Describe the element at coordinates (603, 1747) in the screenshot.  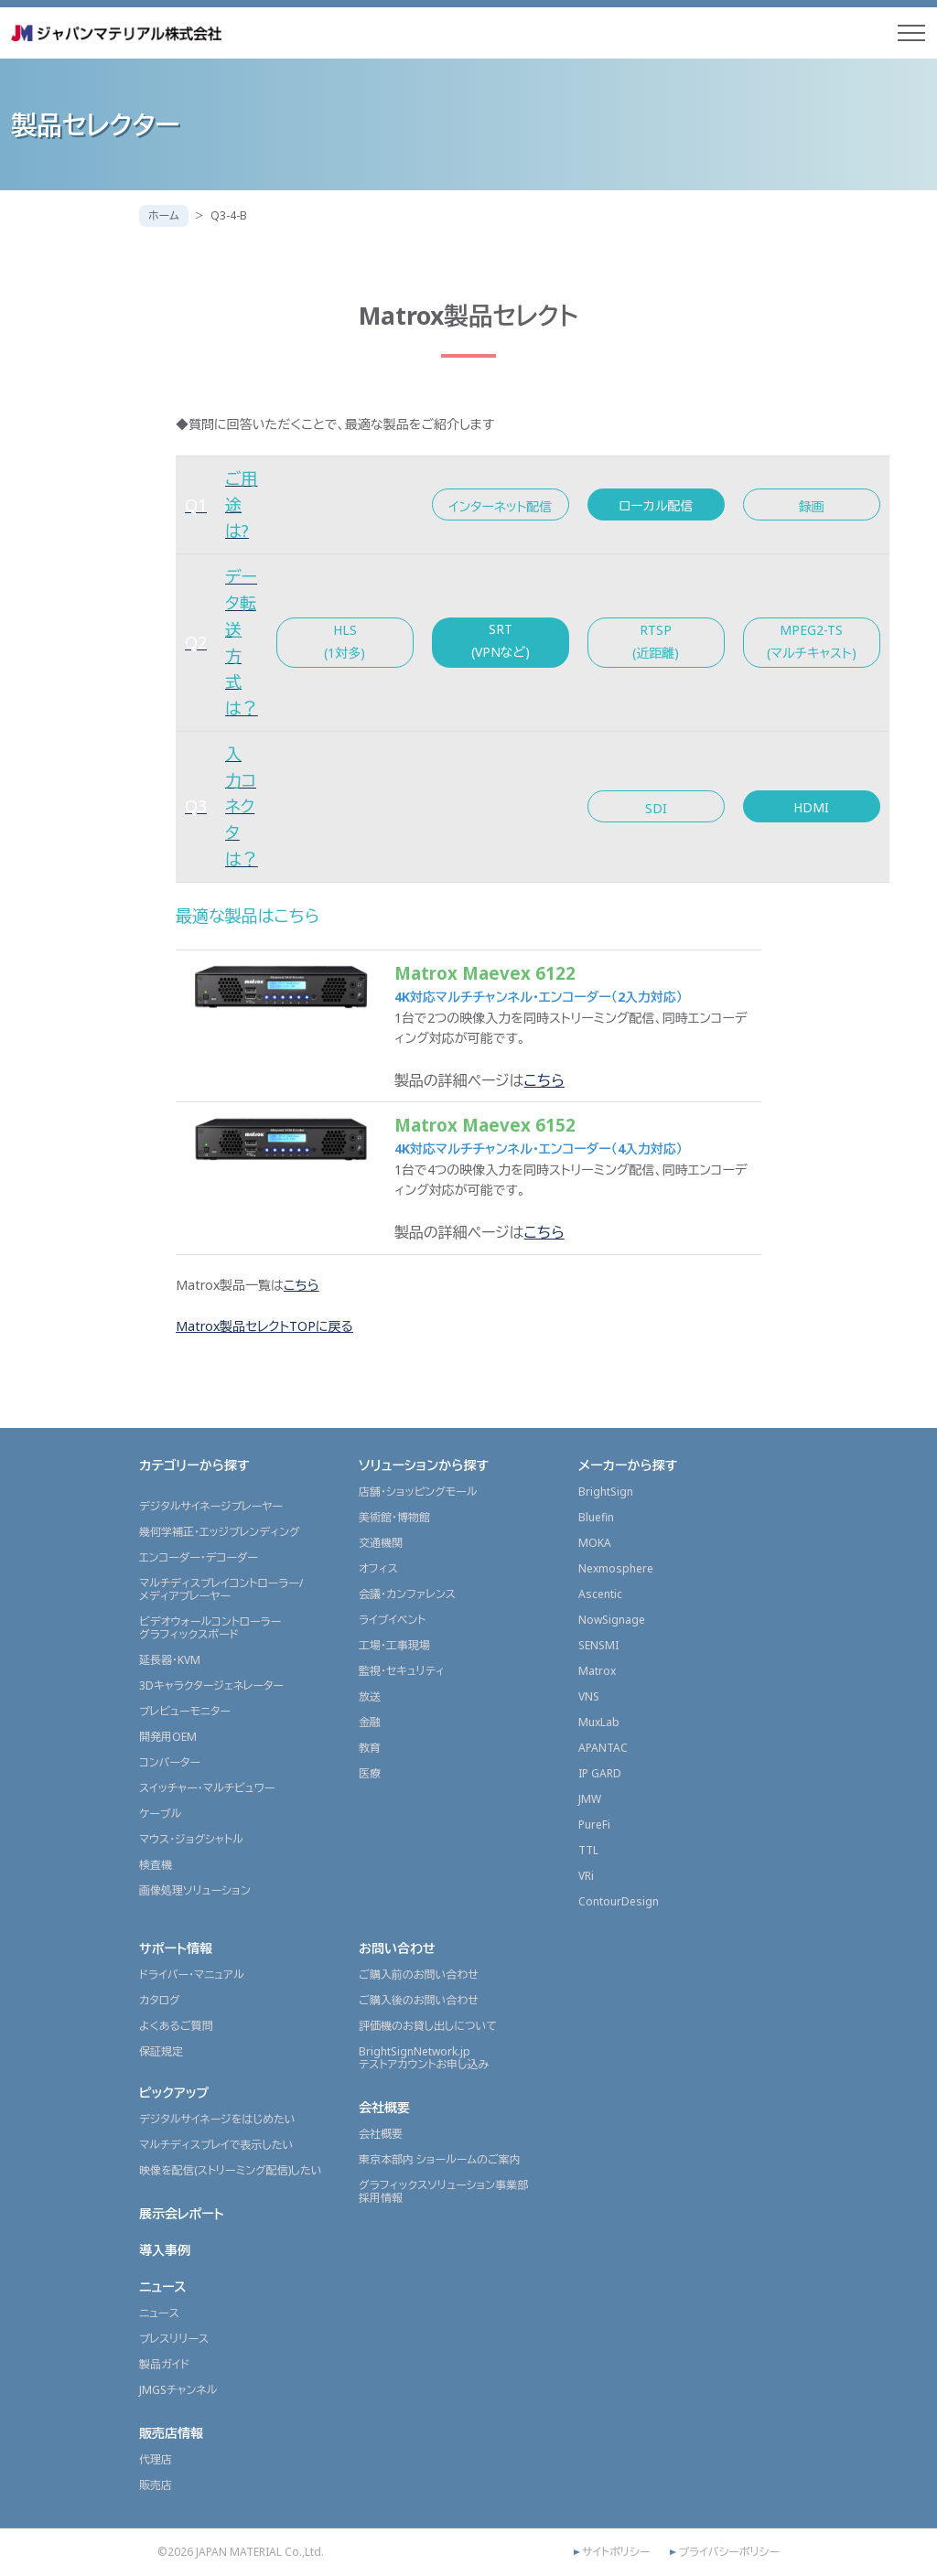
I see `APANTAC` at that location.